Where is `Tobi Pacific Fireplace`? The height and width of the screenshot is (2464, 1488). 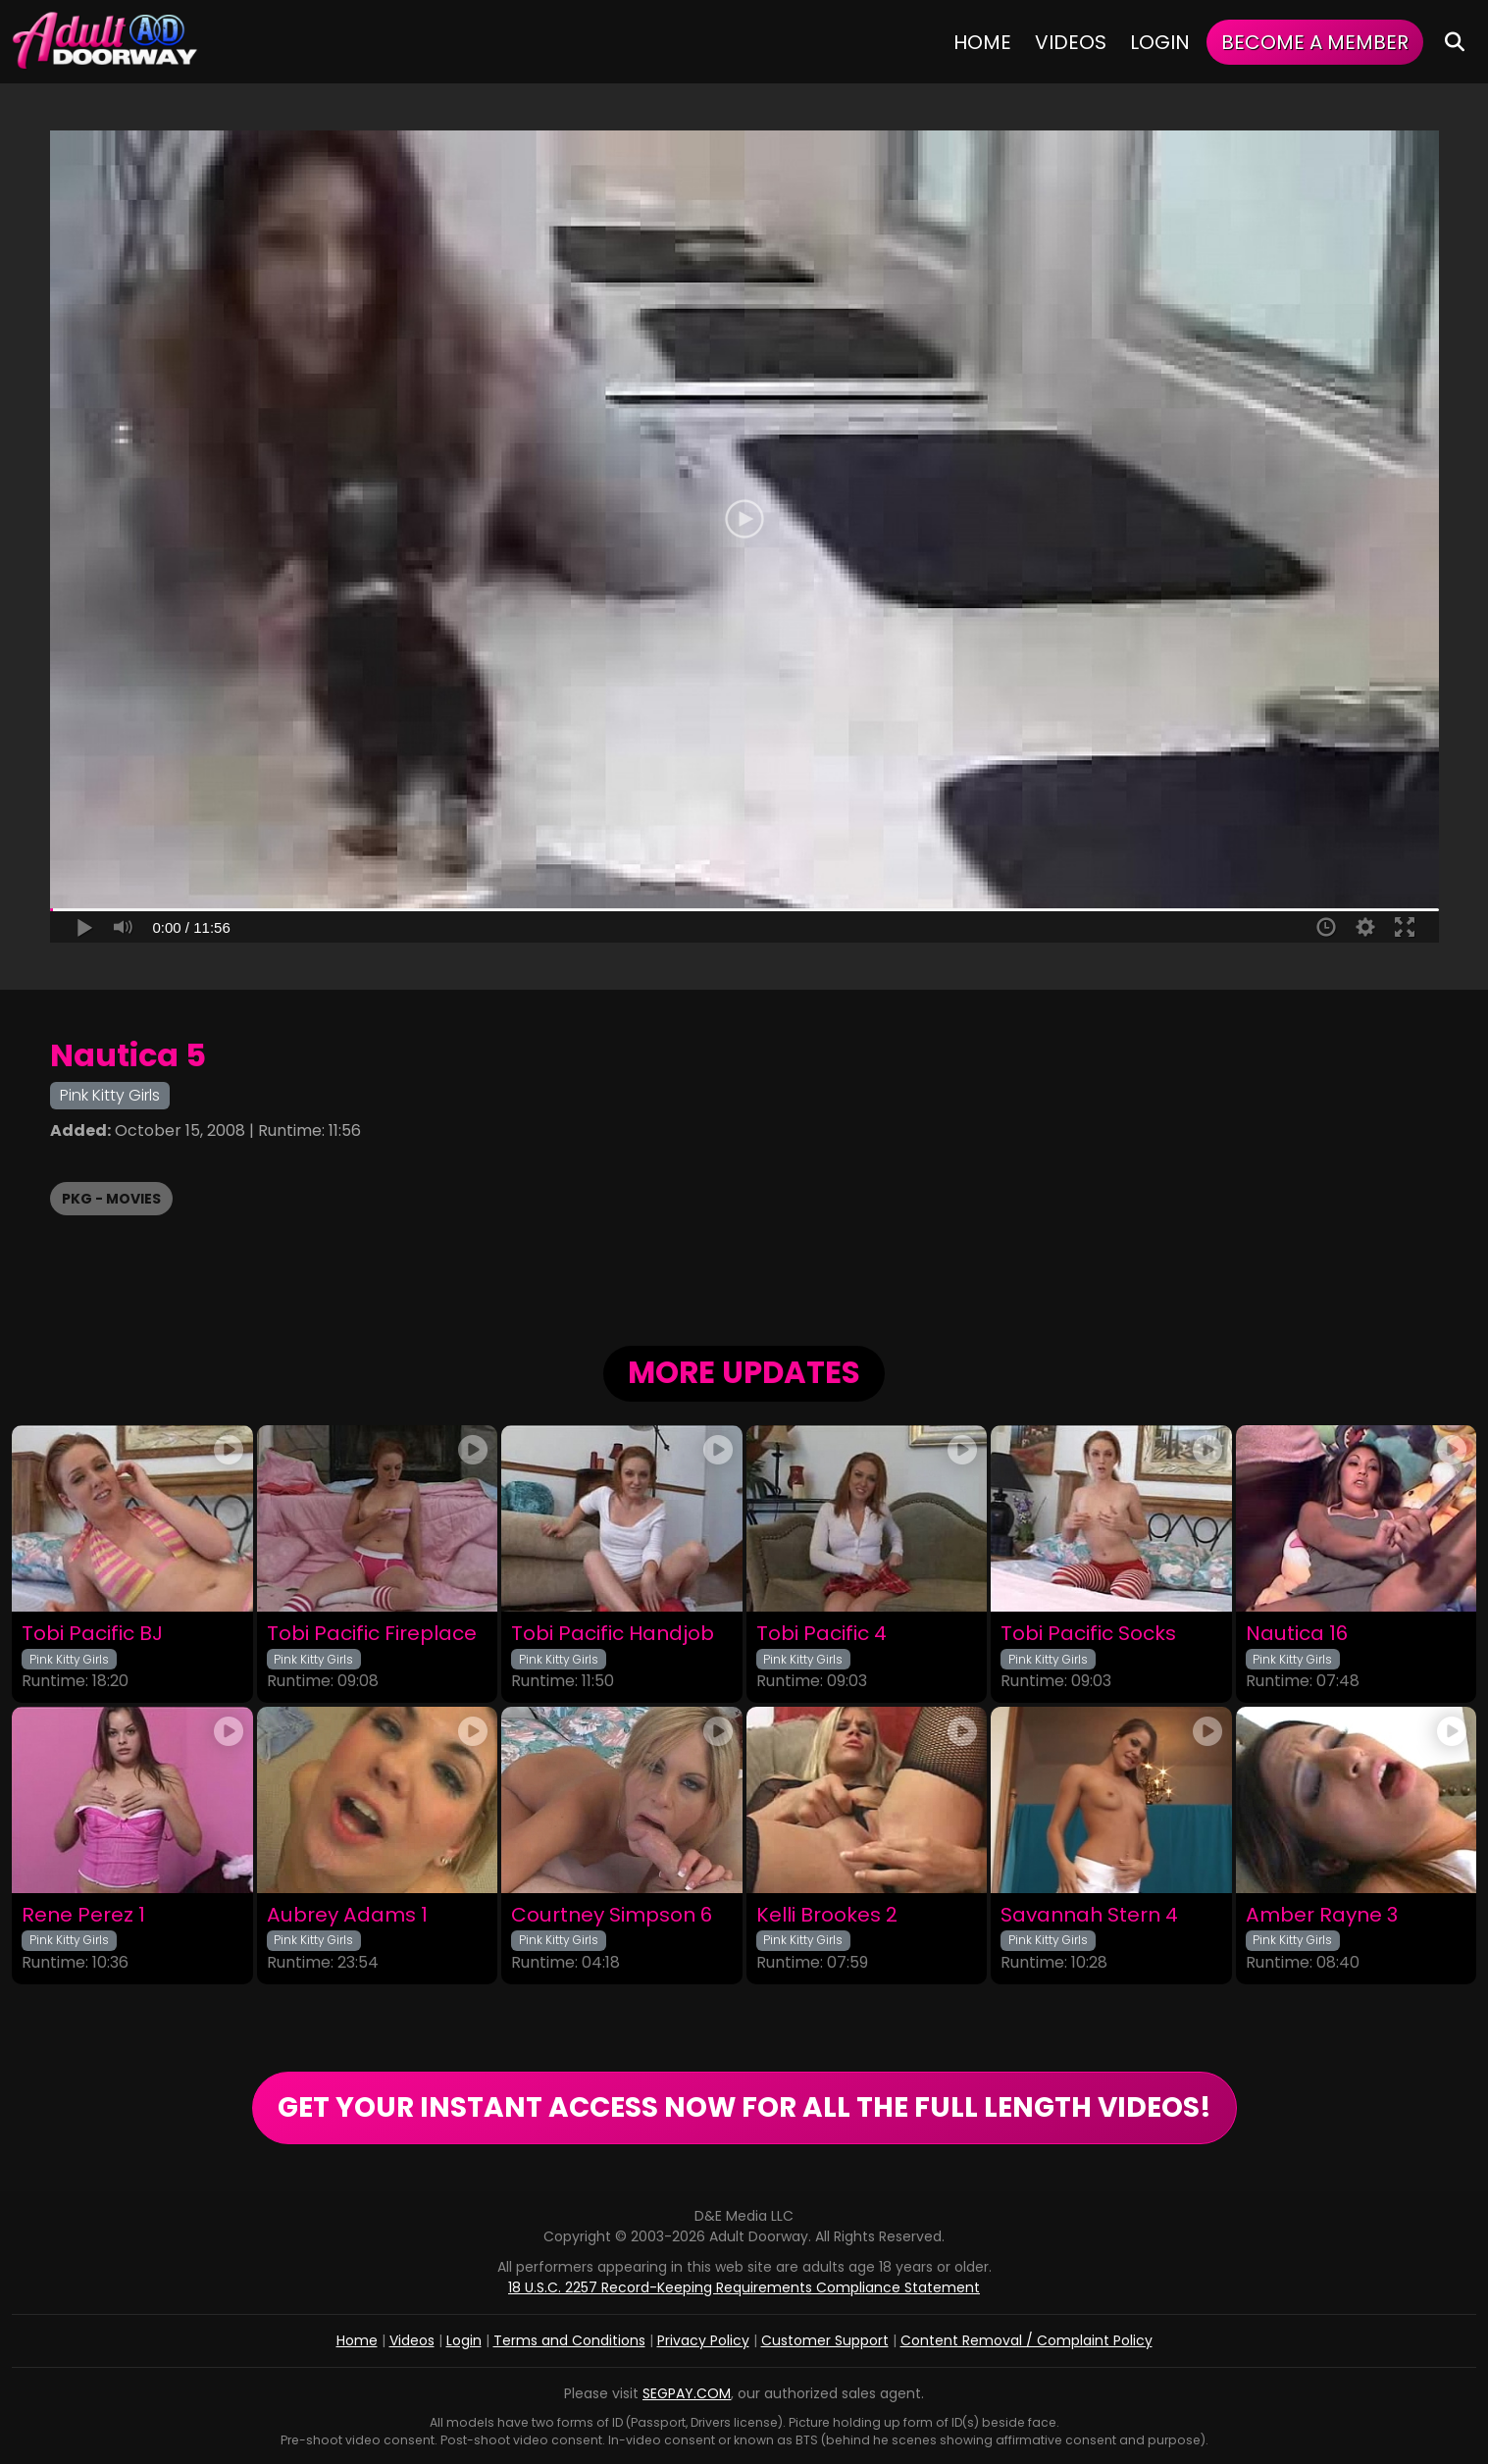 Tobi Pacific Fireplace is located at coordinates (372, 1633).